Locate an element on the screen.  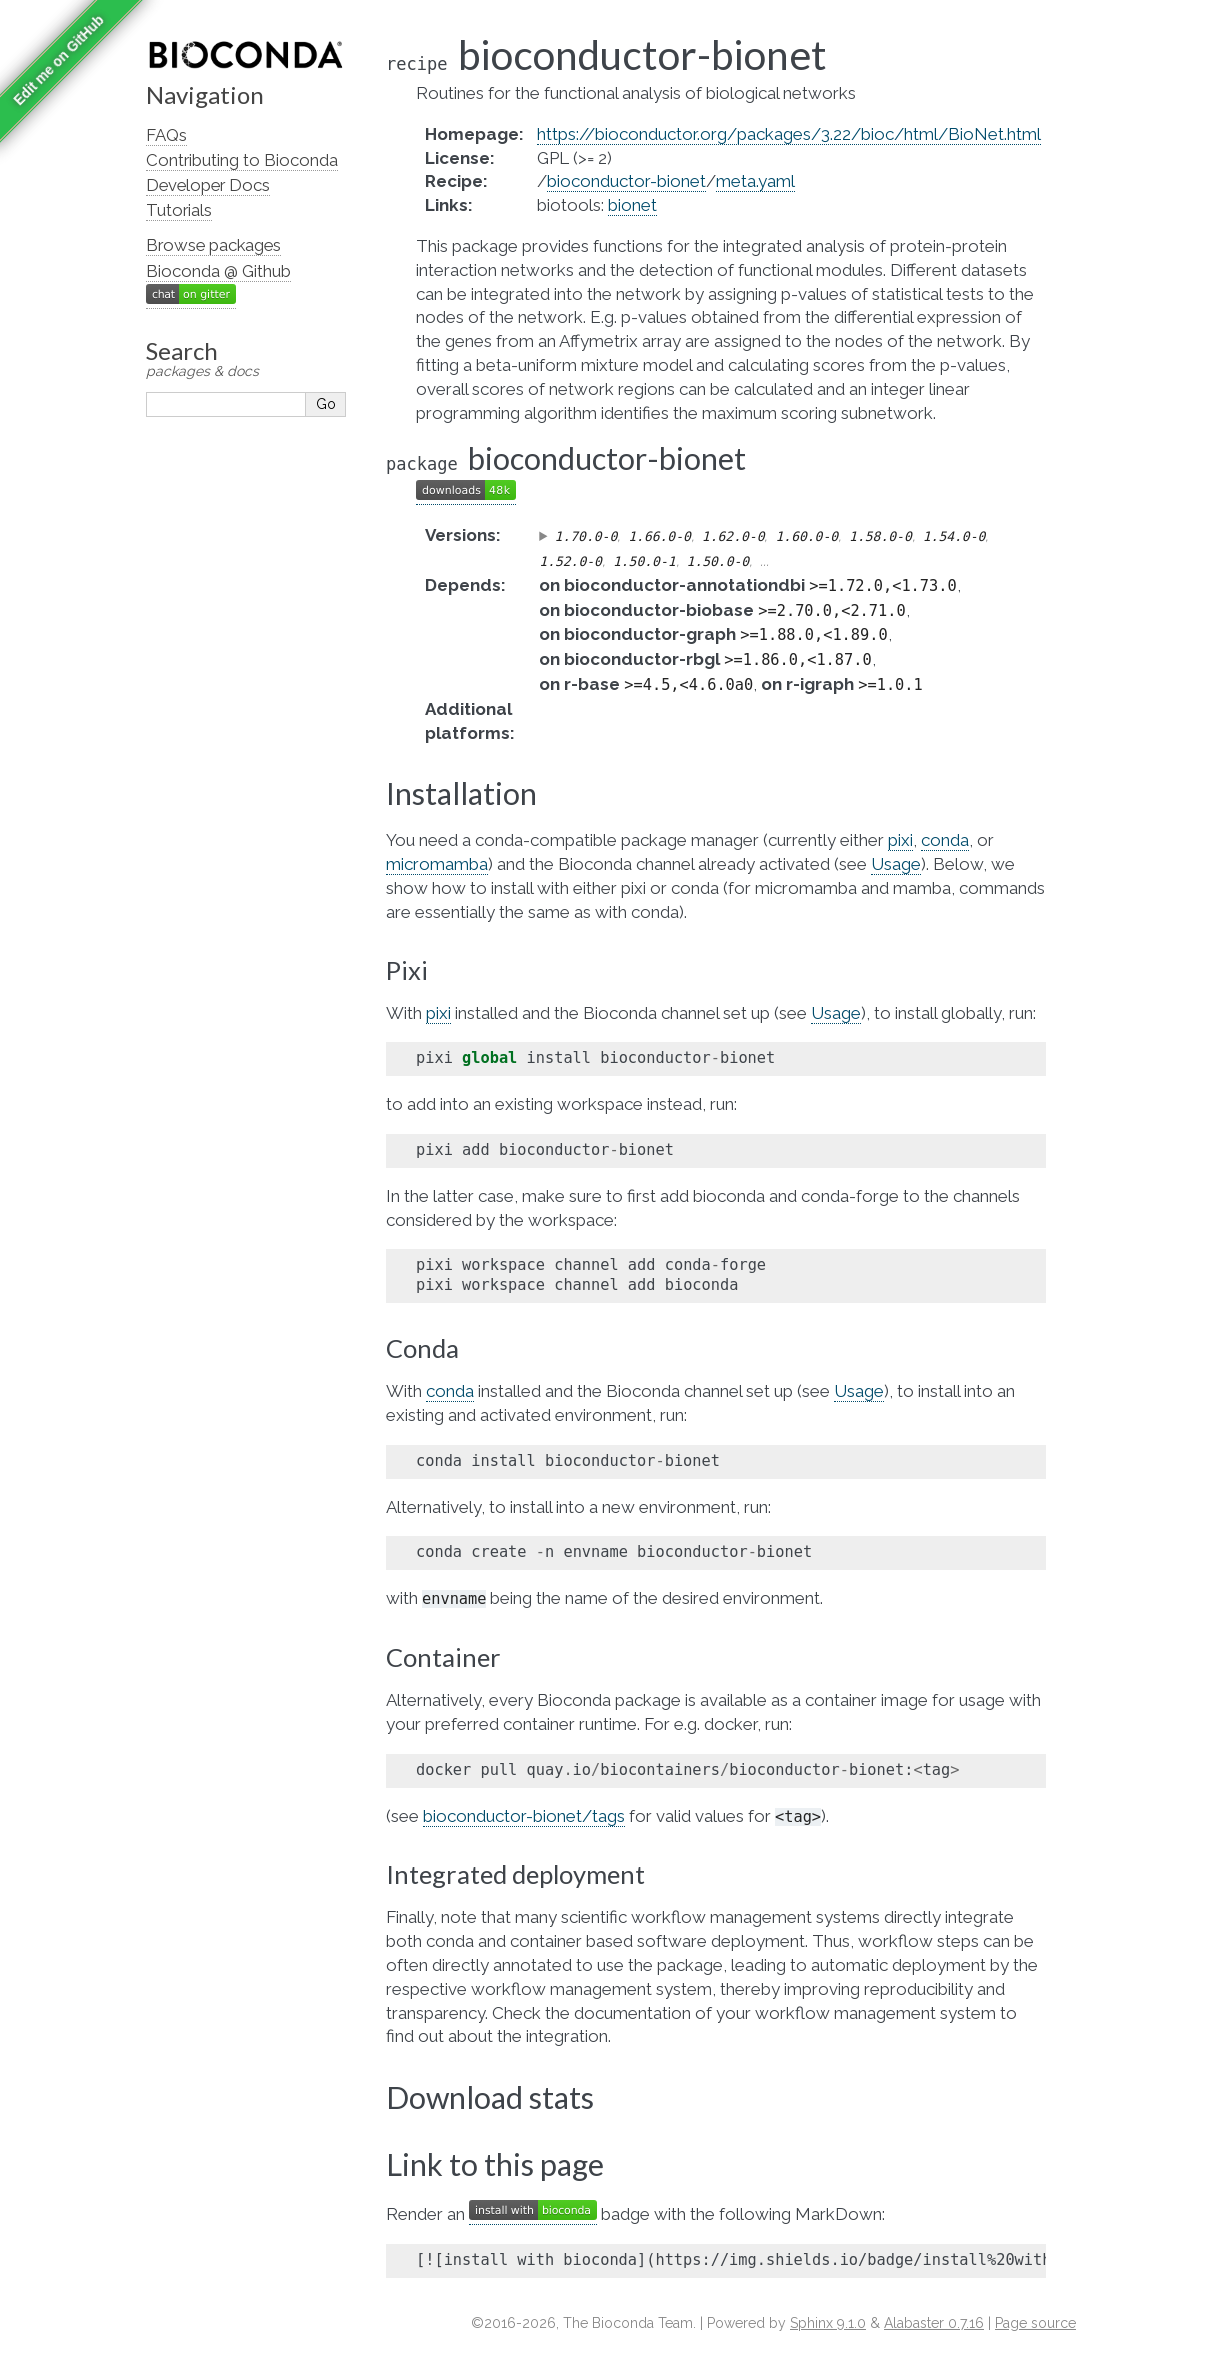
Bioconda @ Github is located at coordinates (218, 271).